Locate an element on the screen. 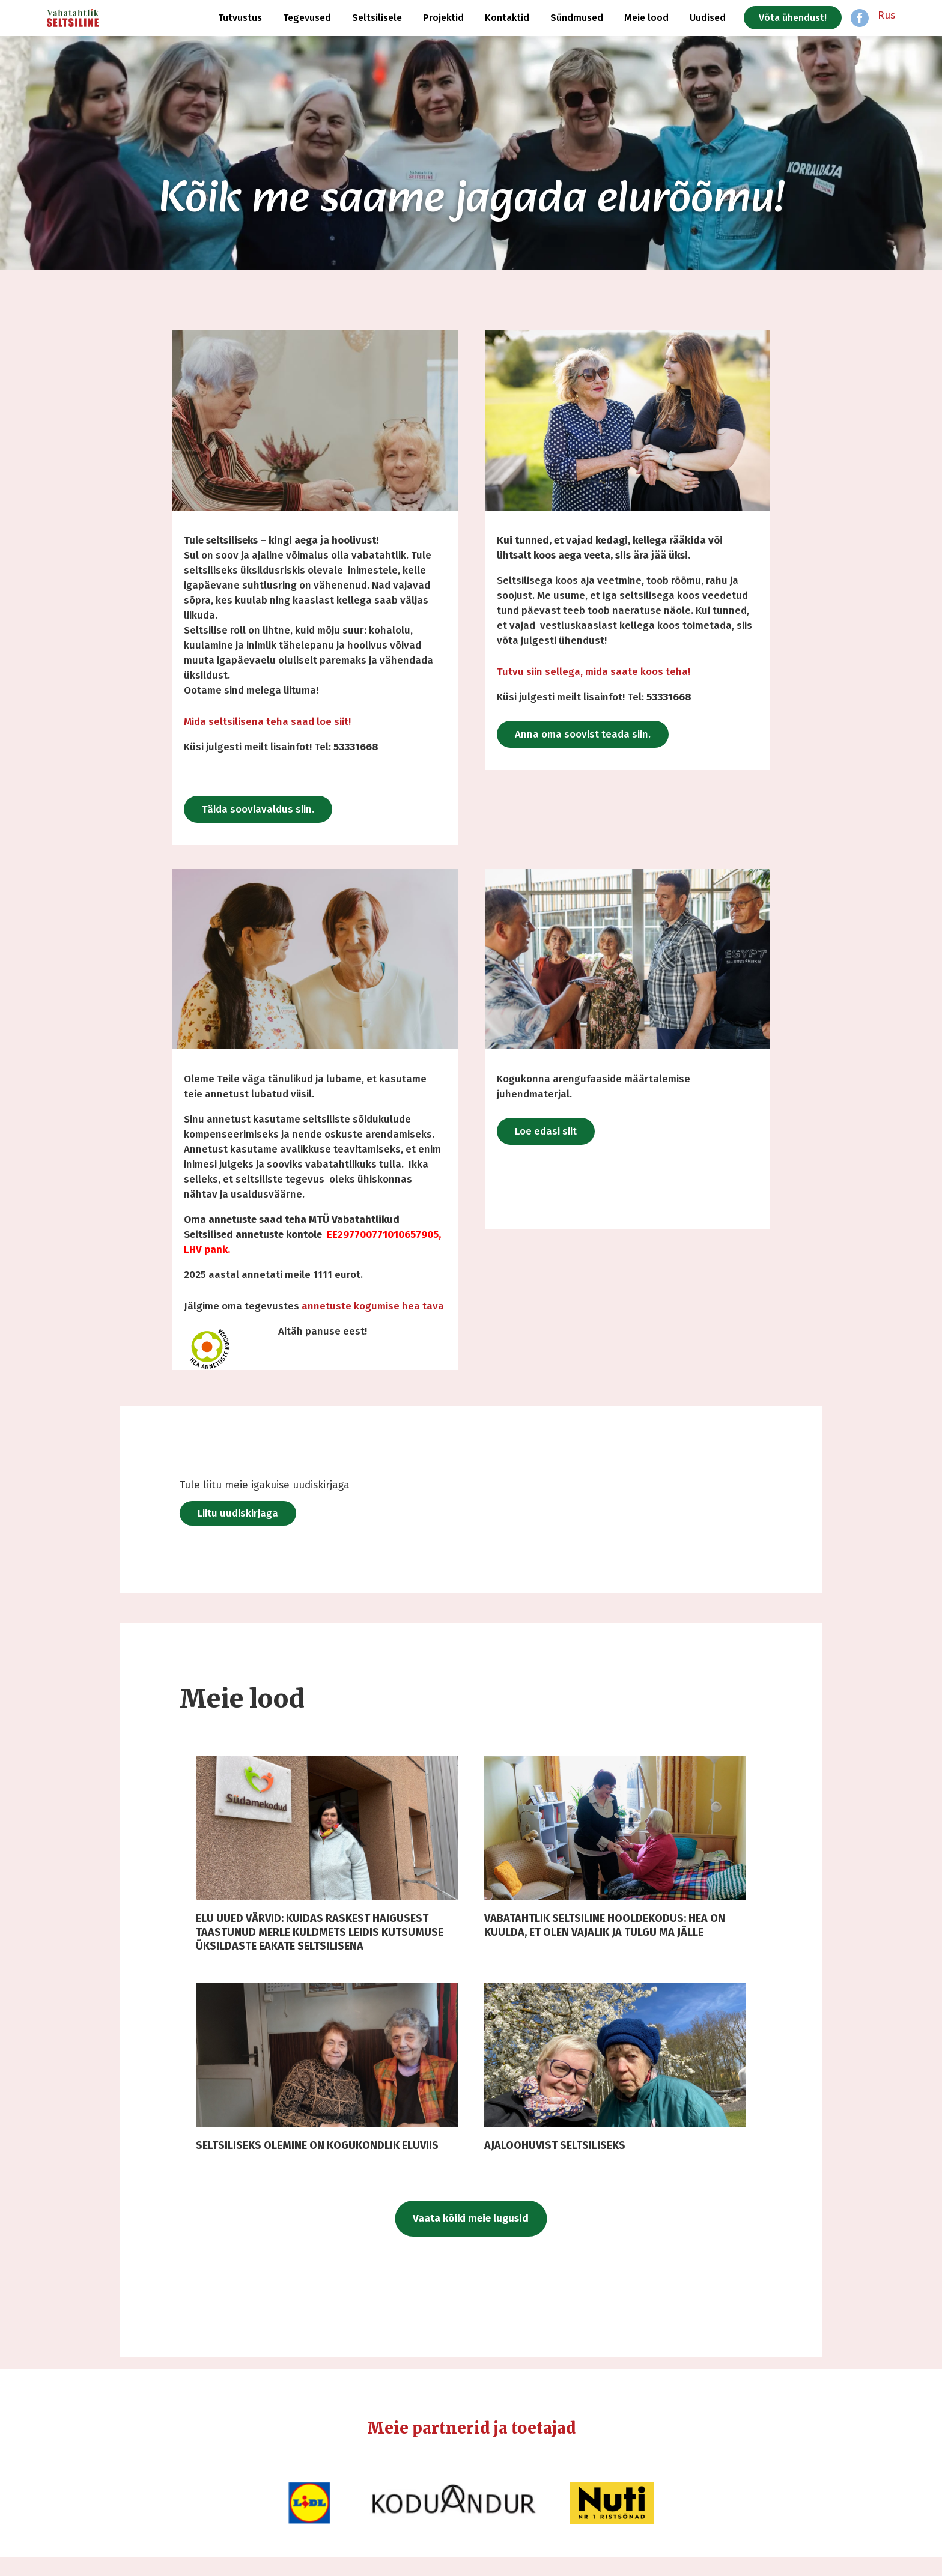 The image size is (942, 2576). Võta ühendust! is located at coordinates (793, 17).